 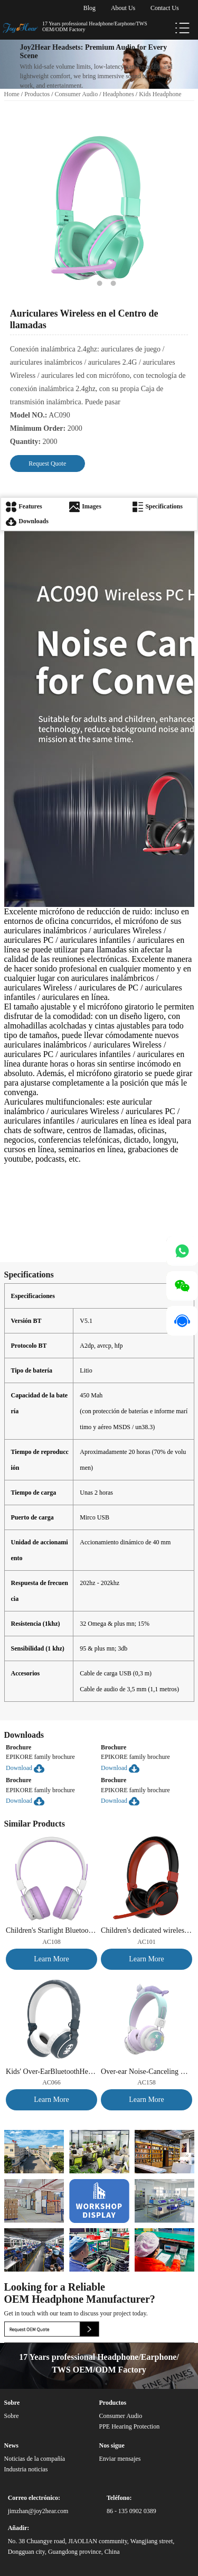 I want to click on Industria noticias, so click(x=26, y=2469).